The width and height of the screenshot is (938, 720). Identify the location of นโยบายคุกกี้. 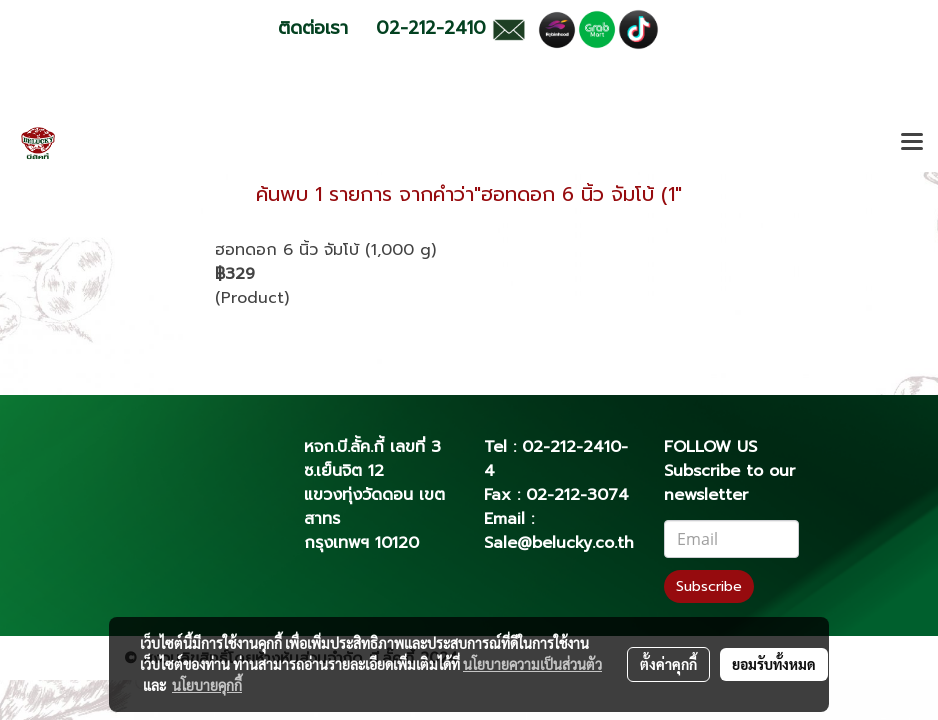
(207, 685).